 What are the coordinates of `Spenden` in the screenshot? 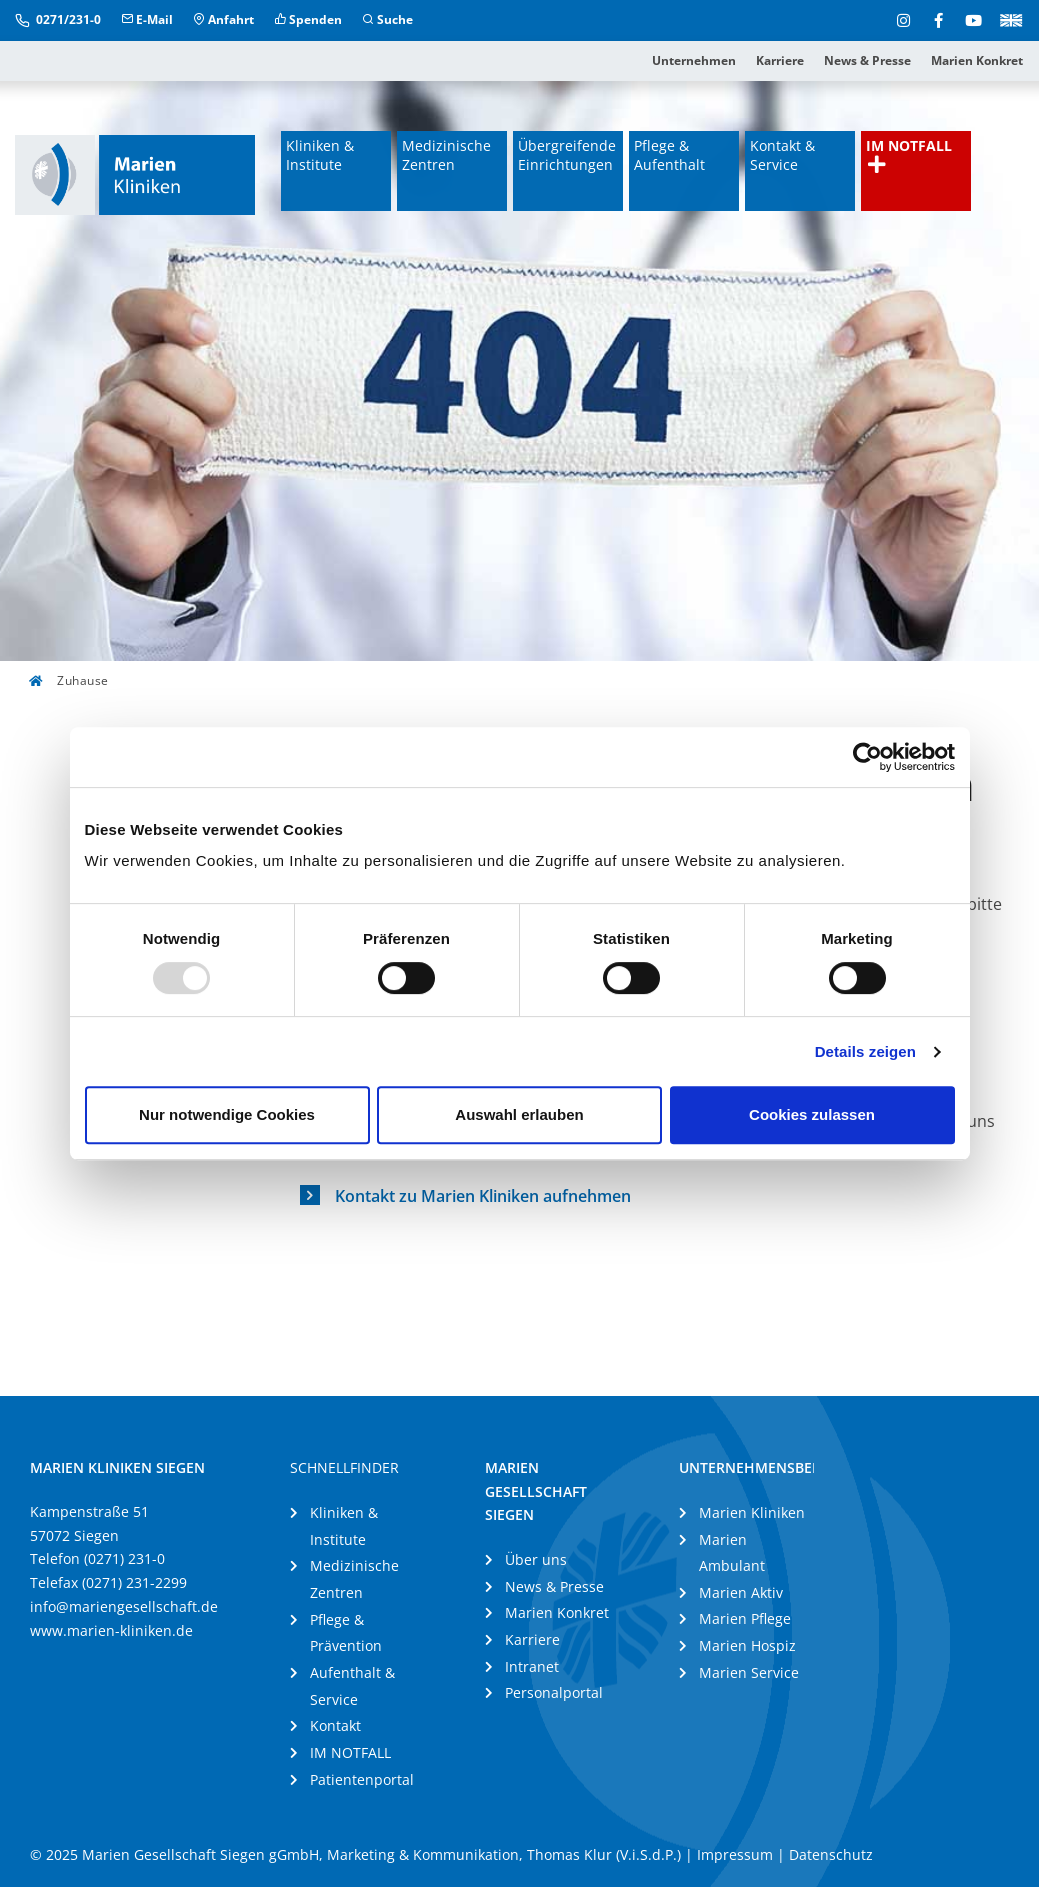 It's located at (308, 19).